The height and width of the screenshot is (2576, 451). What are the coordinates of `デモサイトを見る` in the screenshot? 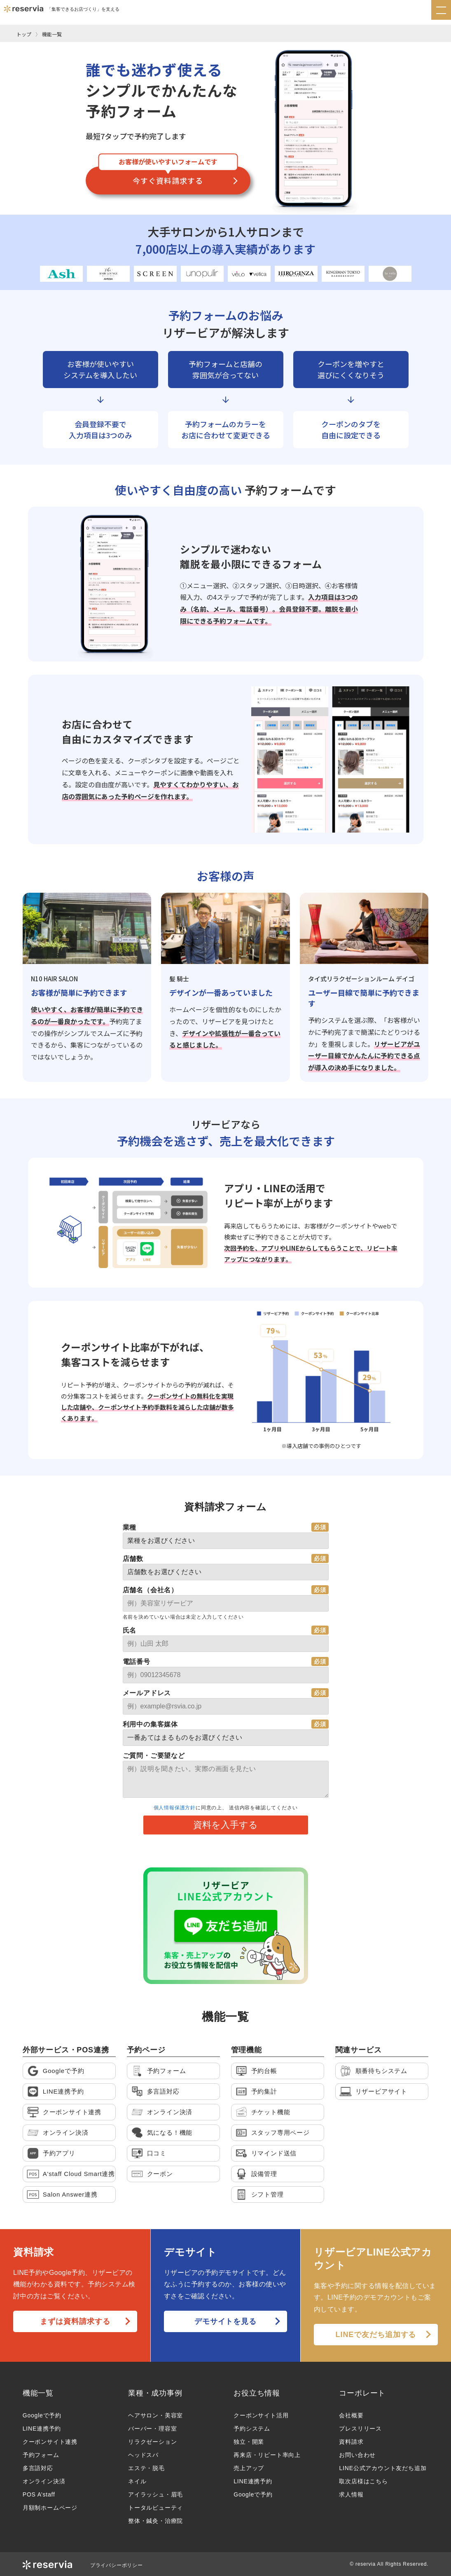 It's located at (225, 2321).